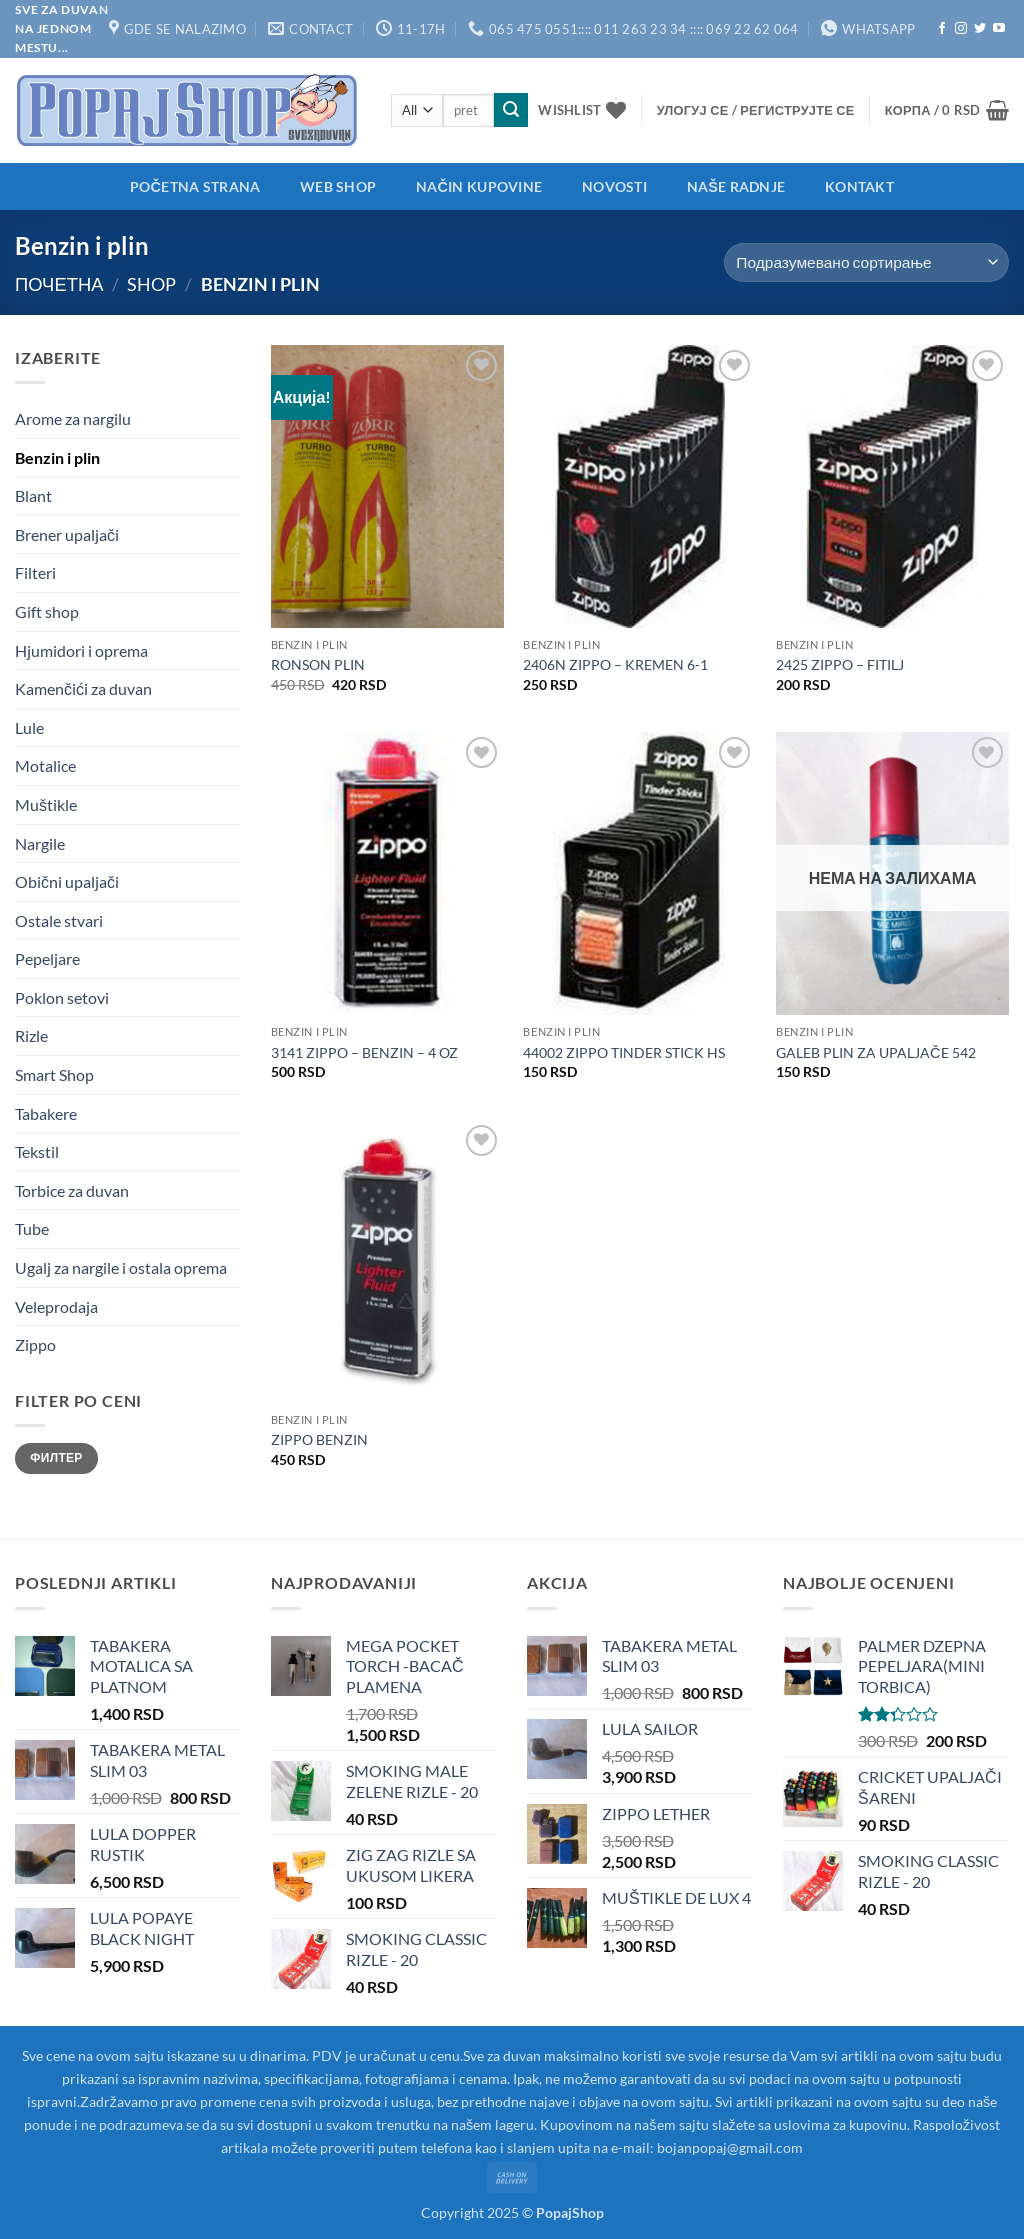 This screenshot has height=2239, width=1024. I want to click on Hjumidori i oprema, so click(81, 650).